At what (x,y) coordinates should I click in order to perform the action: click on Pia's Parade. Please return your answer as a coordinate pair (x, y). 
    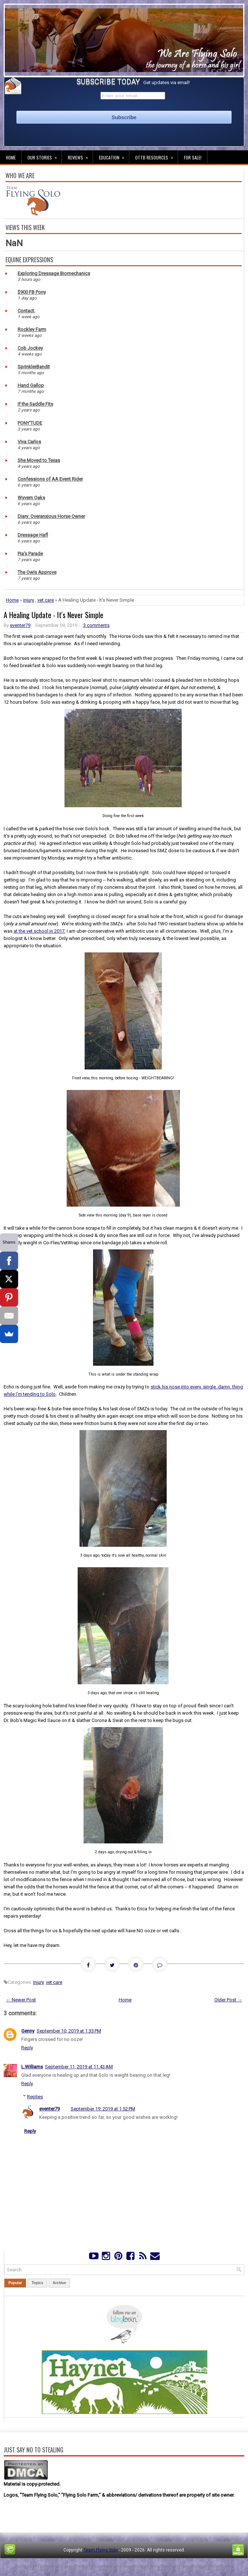
    Looking at the image, I should click on (30, 553).